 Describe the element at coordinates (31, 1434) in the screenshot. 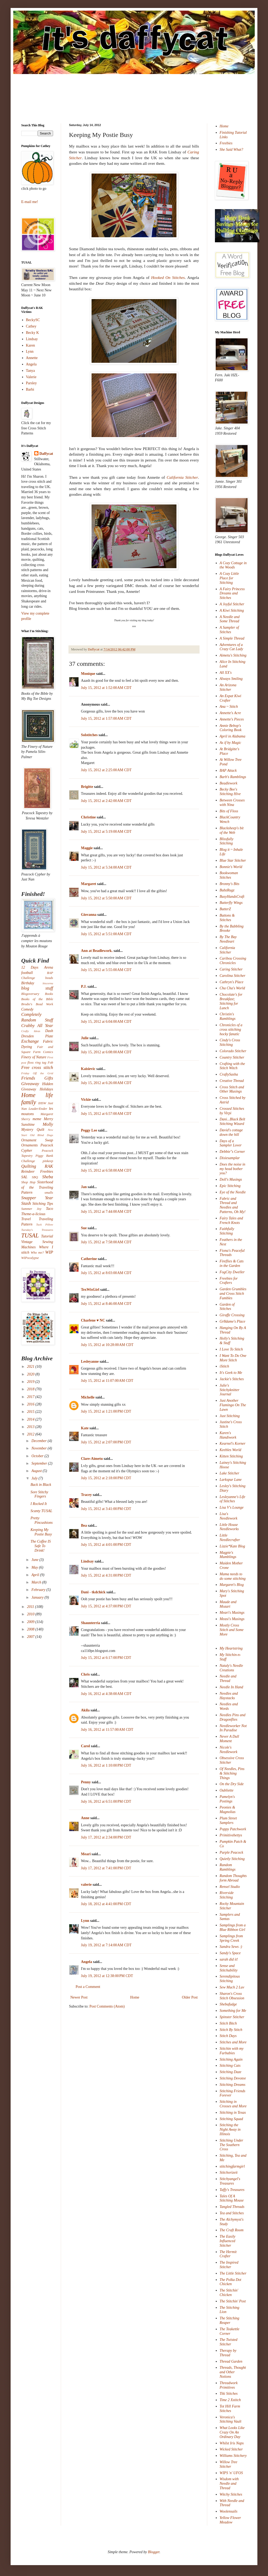

I see `2012` at that location.